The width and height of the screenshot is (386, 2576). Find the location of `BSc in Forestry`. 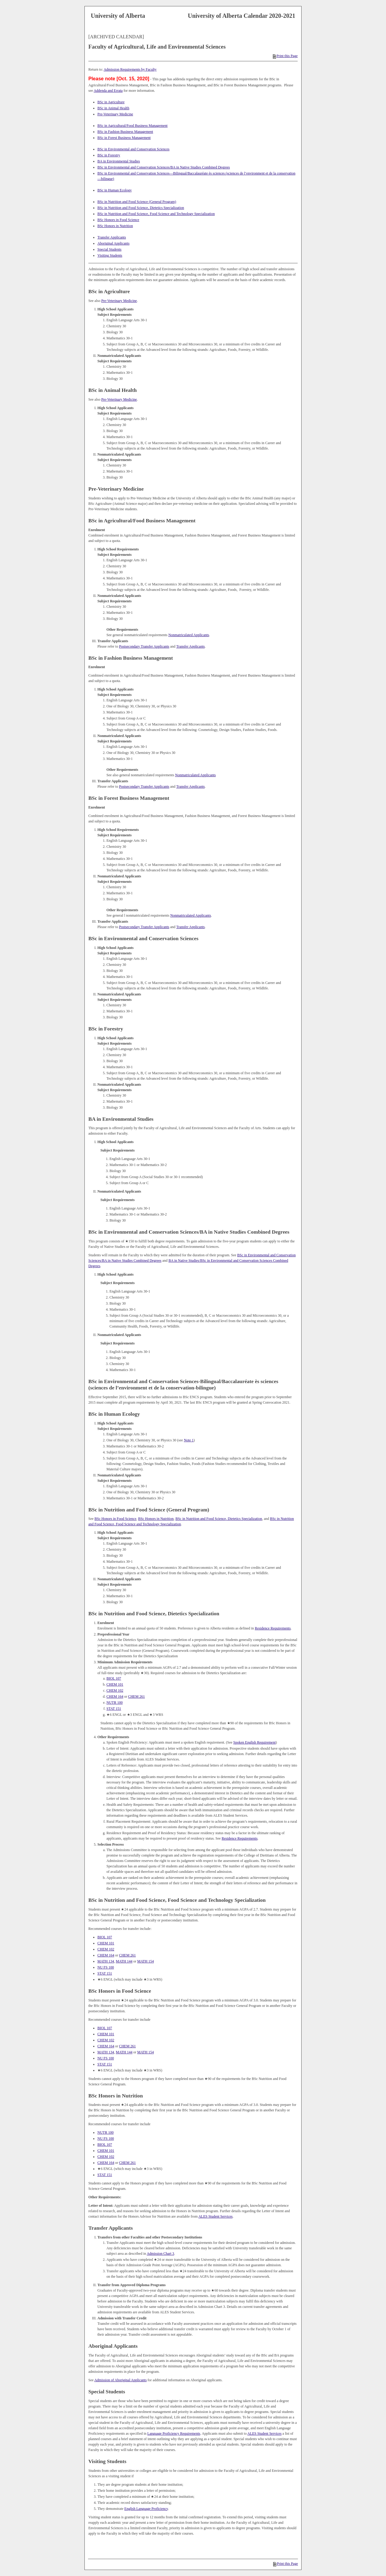

BSc in Forestry is located at coordinates (108, 155).